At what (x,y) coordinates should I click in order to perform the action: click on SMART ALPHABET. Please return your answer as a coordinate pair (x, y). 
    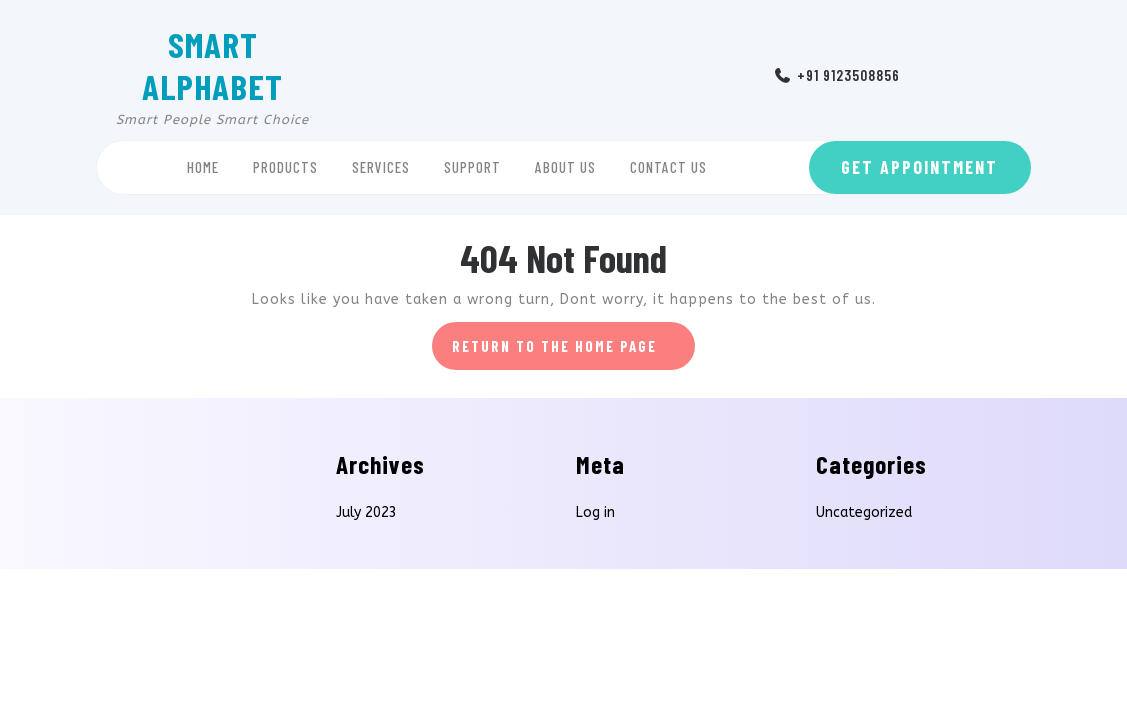
    Looking at the image, I should click on (212, 65).